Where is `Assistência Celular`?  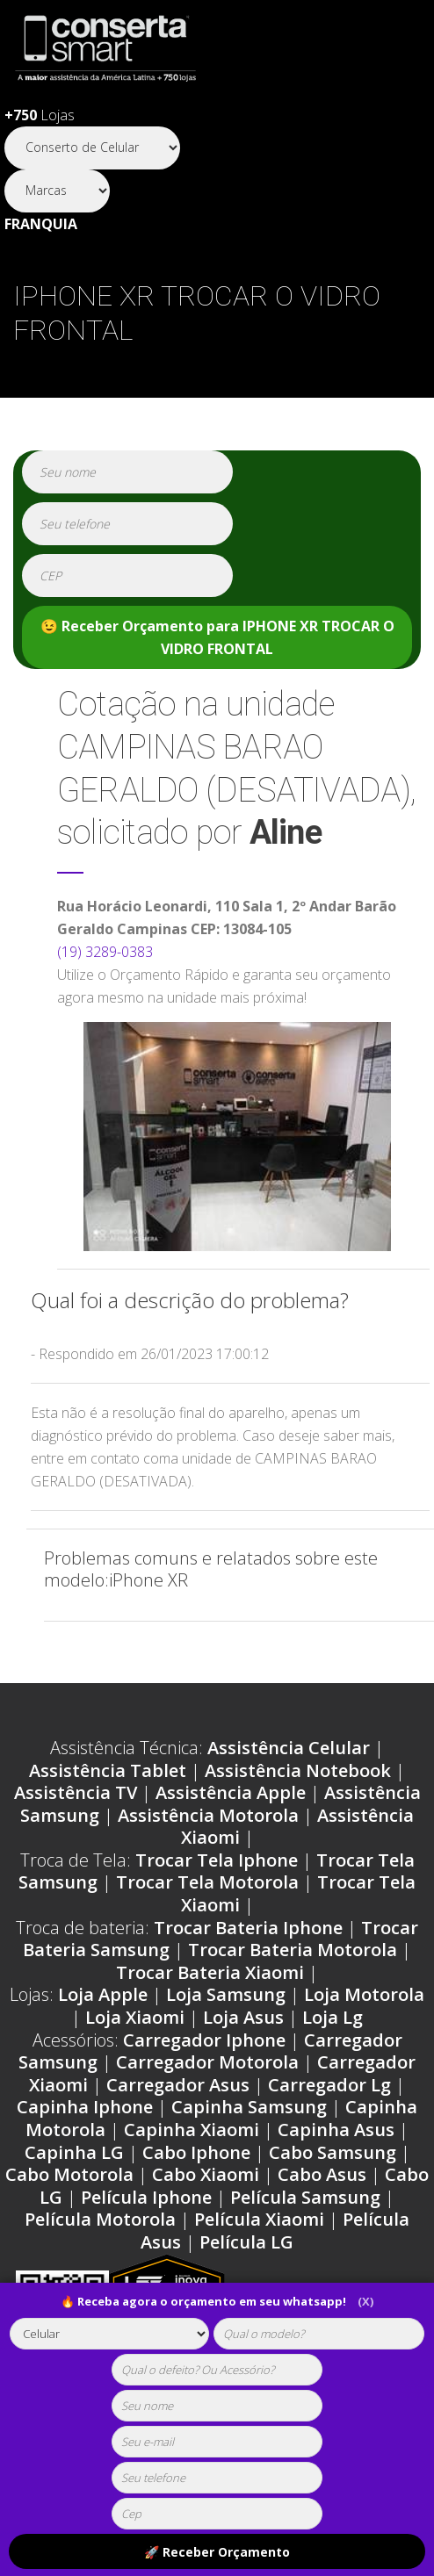 Assistência Celular is located at coordinates (288, 1747).